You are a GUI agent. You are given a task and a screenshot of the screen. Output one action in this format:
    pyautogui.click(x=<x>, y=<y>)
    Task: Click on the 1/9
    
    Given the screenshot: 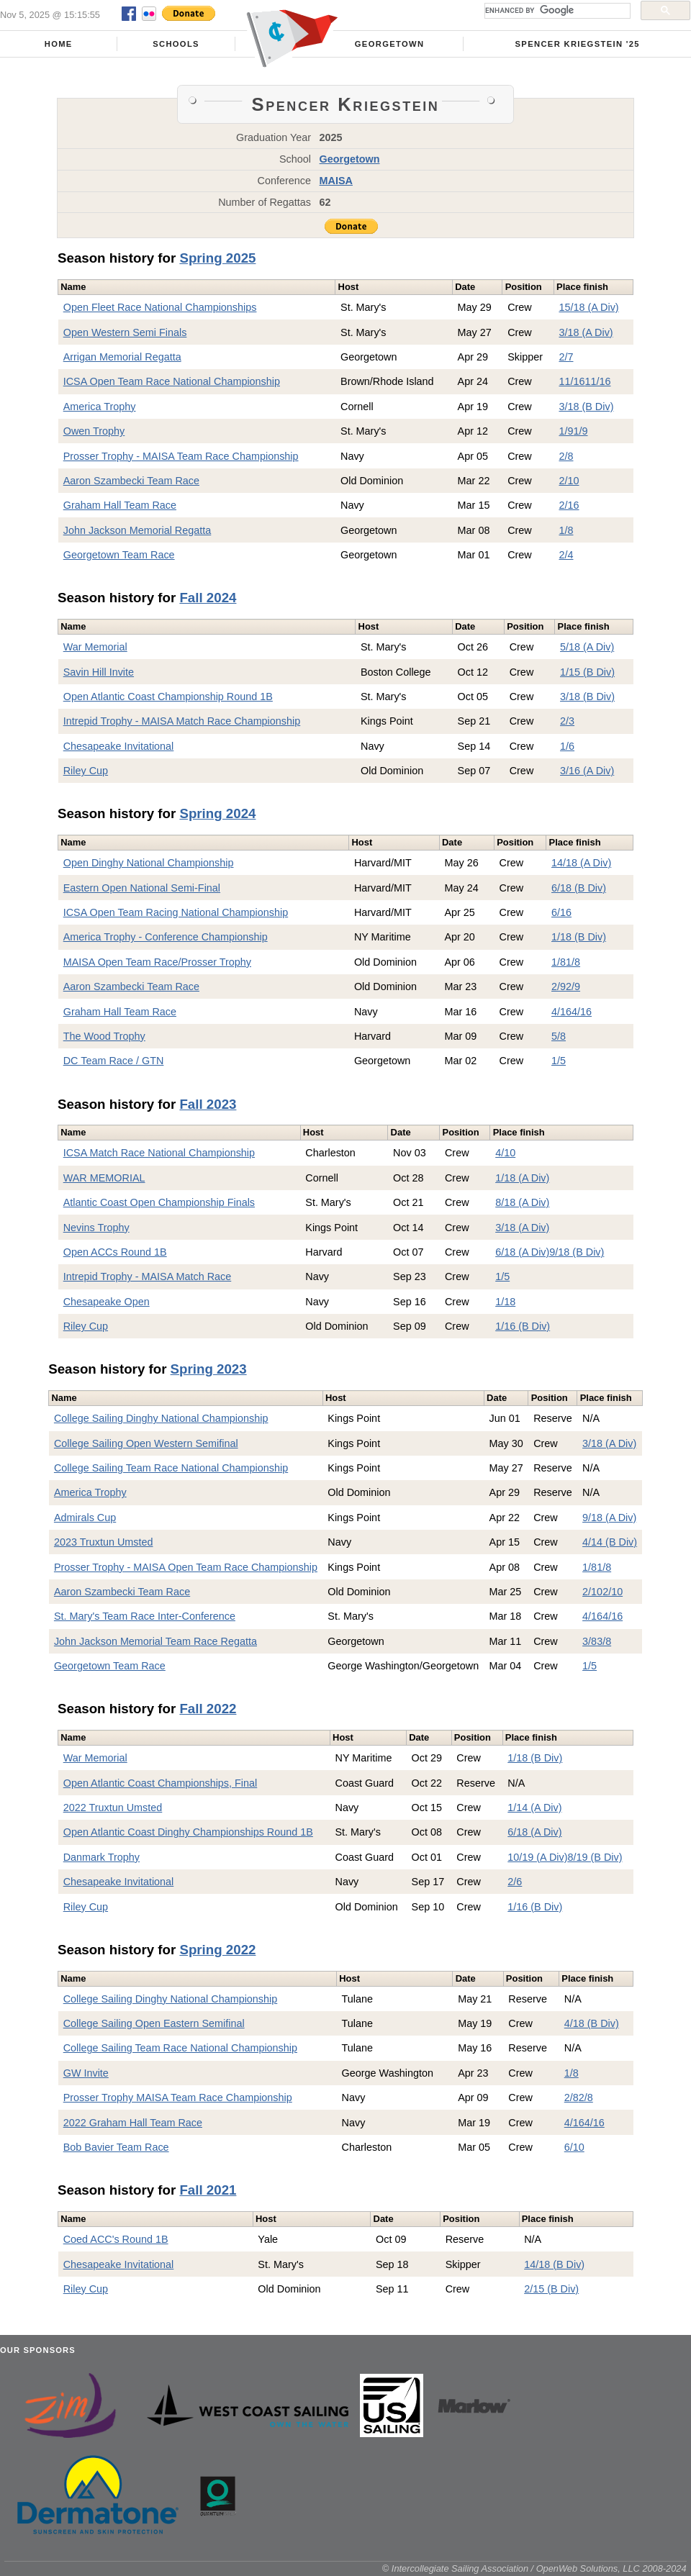 What is the action you would take?
    pyautogui.click(x=566, y=431)
    